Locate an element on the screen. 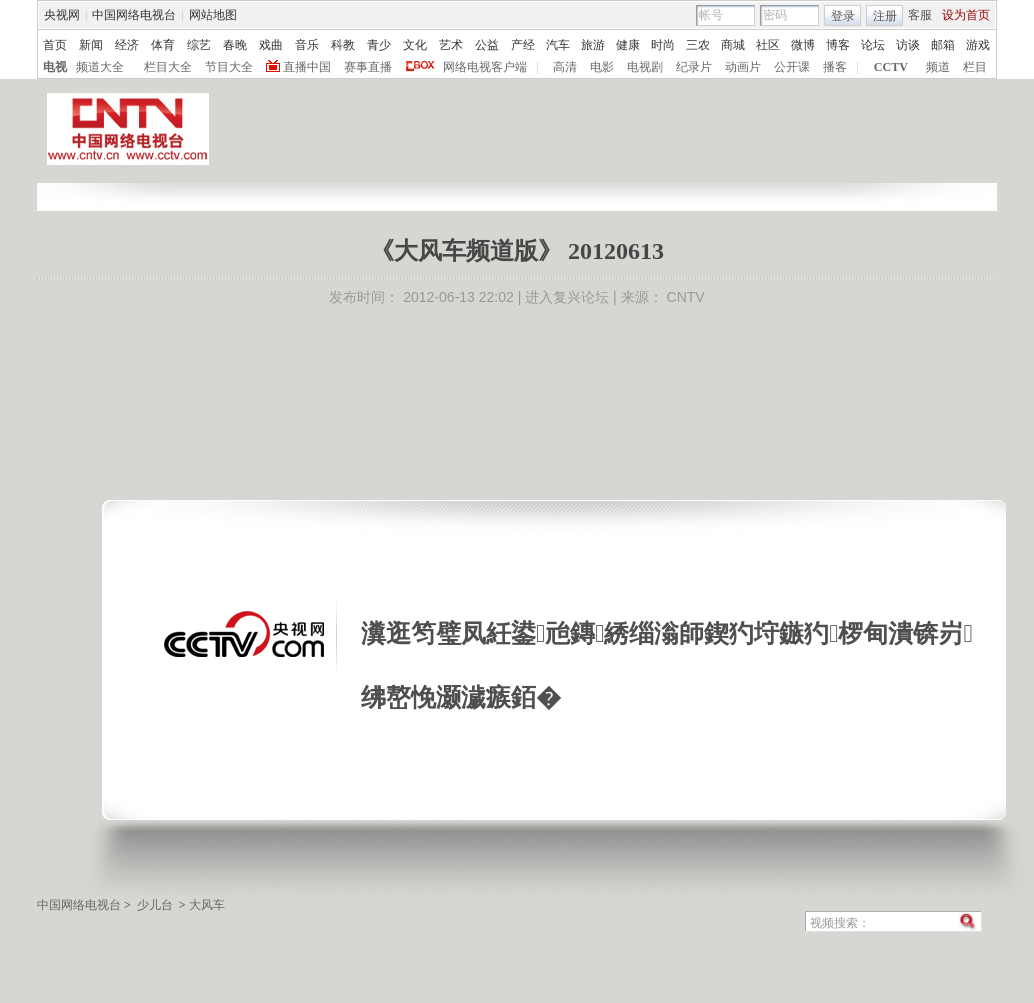 This screenshot has height=1003, width=1034. 频道大全 is located at coordinates (100, 67).